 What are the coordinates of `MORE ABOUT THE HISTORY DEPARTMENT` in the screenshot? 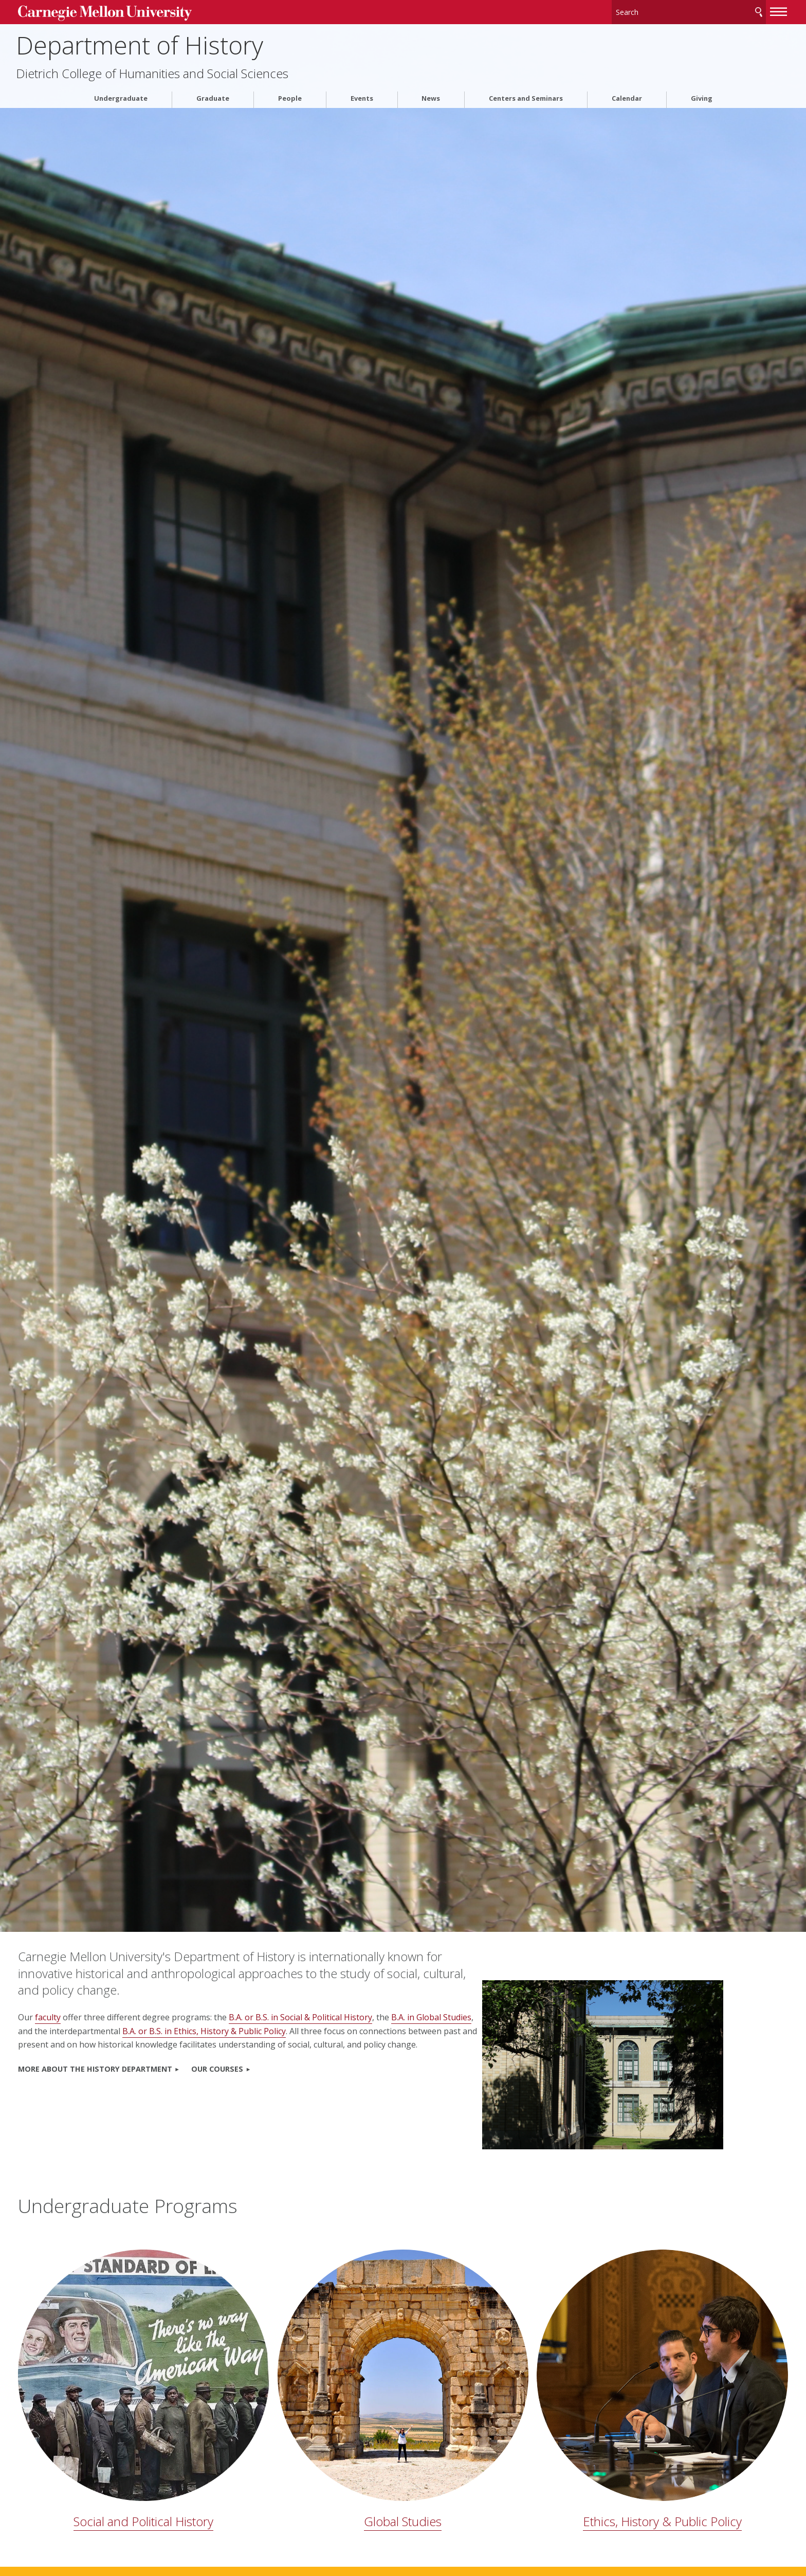 It's located at (149, 2082).